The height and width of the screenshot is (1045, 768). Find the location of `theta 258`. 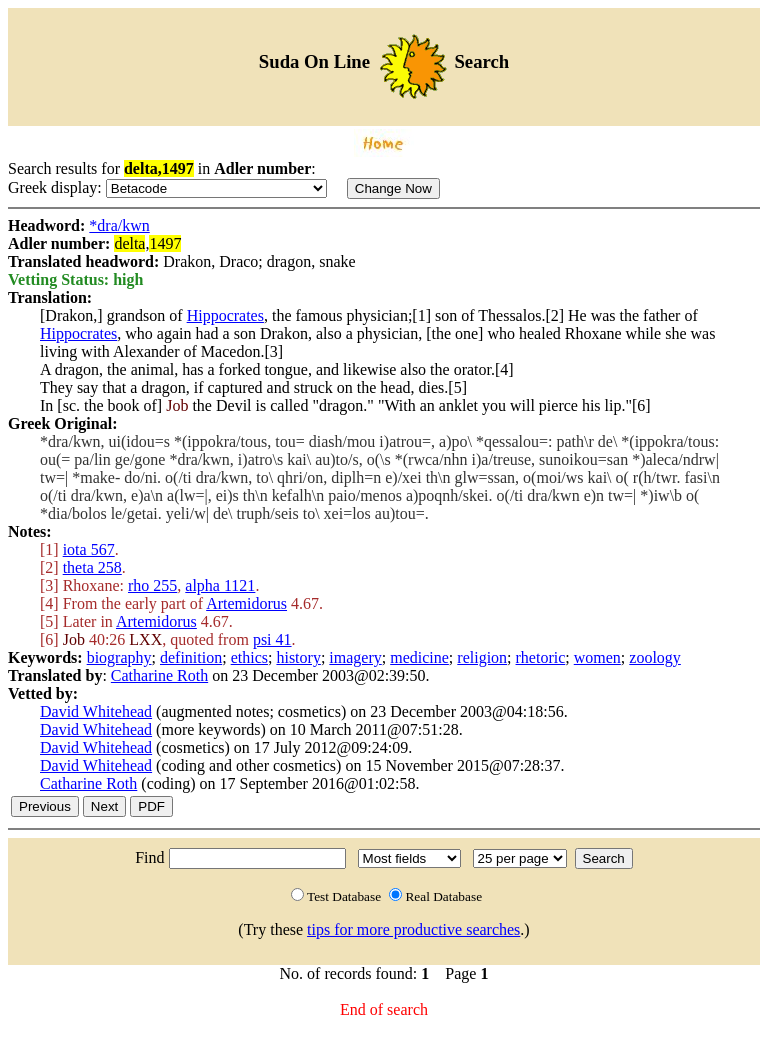

theta 258 is located at coordinates (92, 567).